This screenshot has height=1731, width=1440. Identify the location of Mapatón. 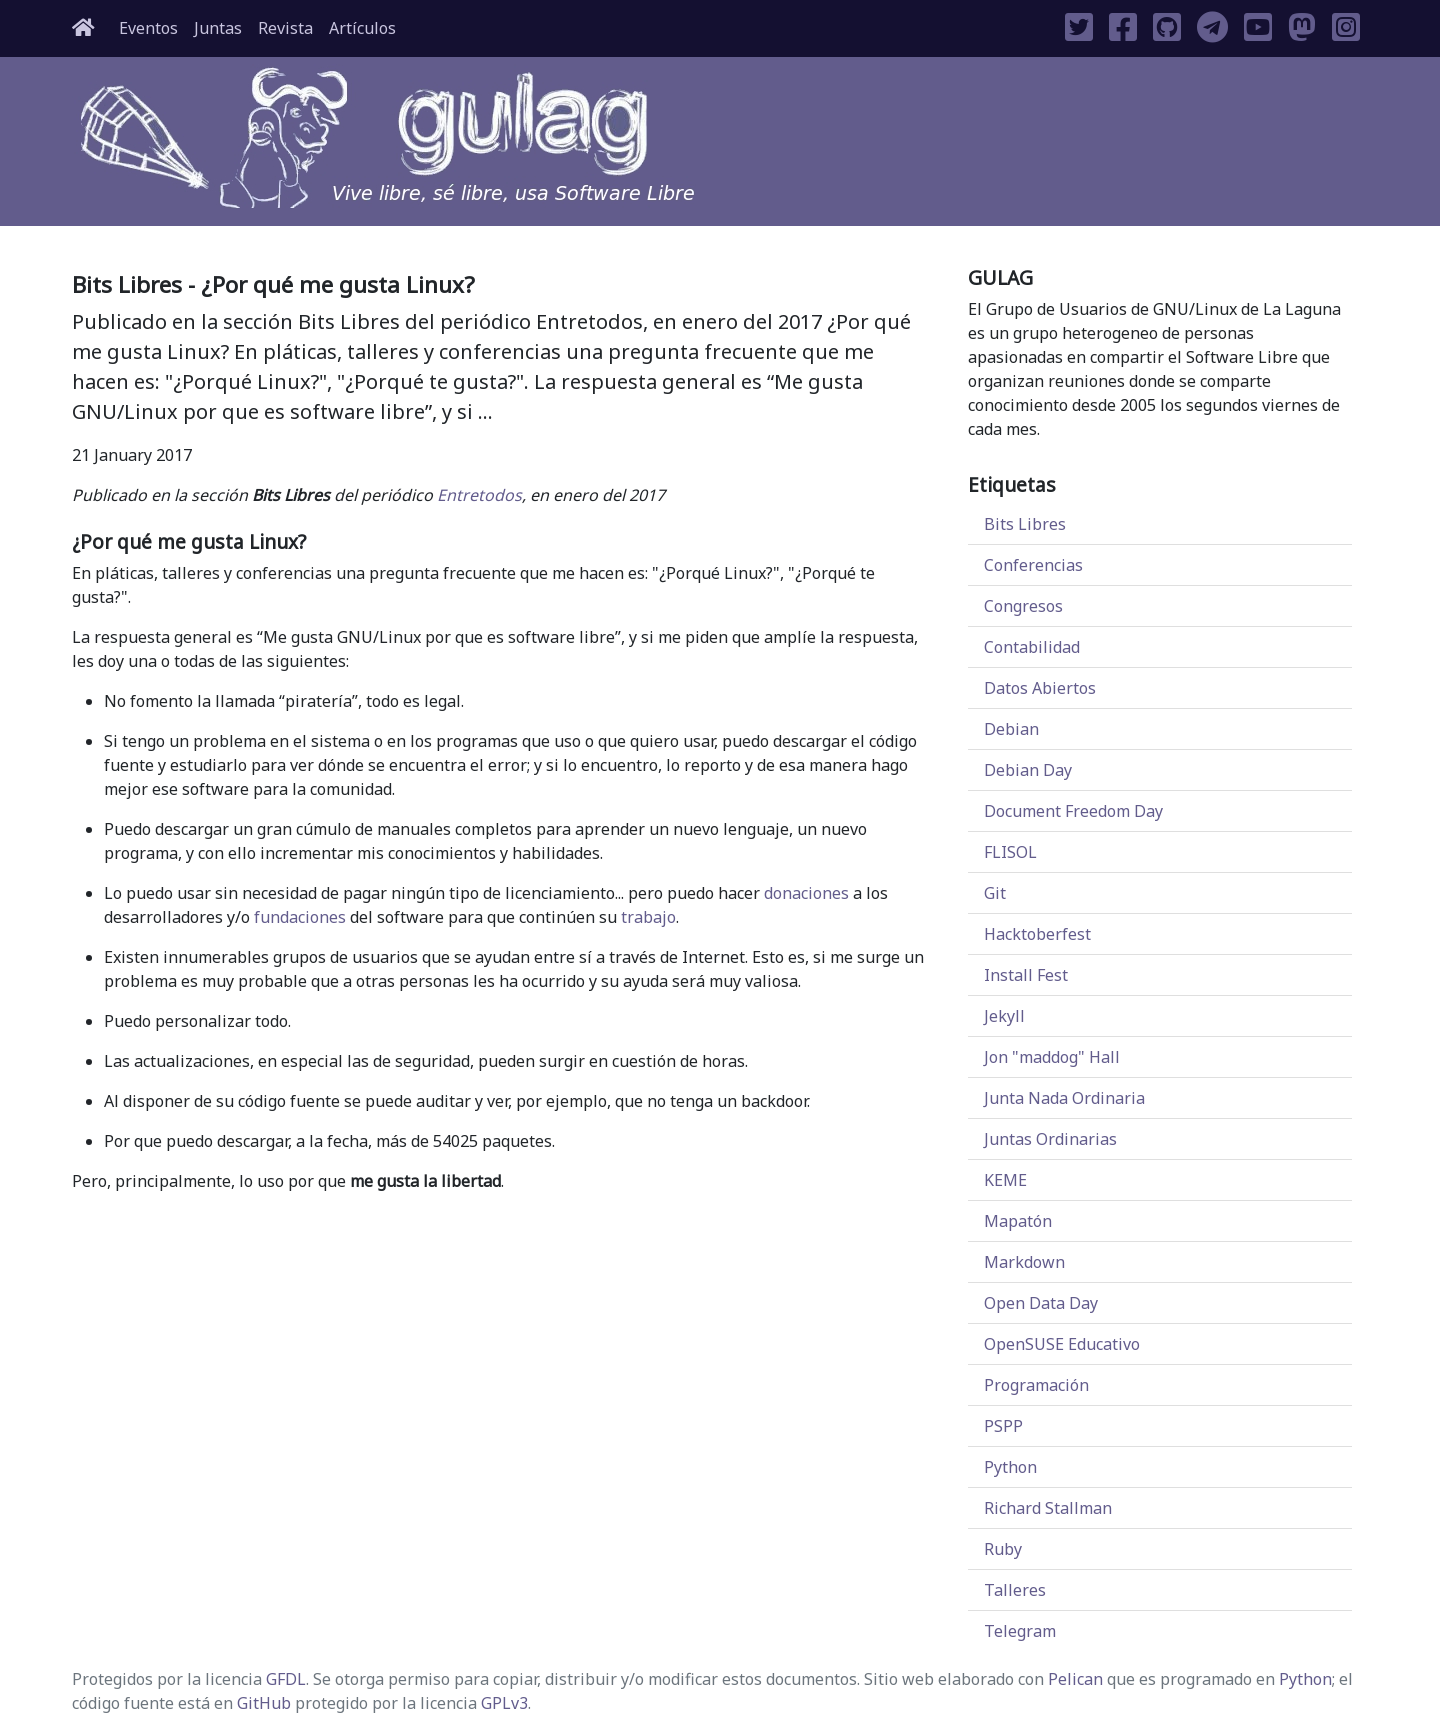
(1018, 1221).